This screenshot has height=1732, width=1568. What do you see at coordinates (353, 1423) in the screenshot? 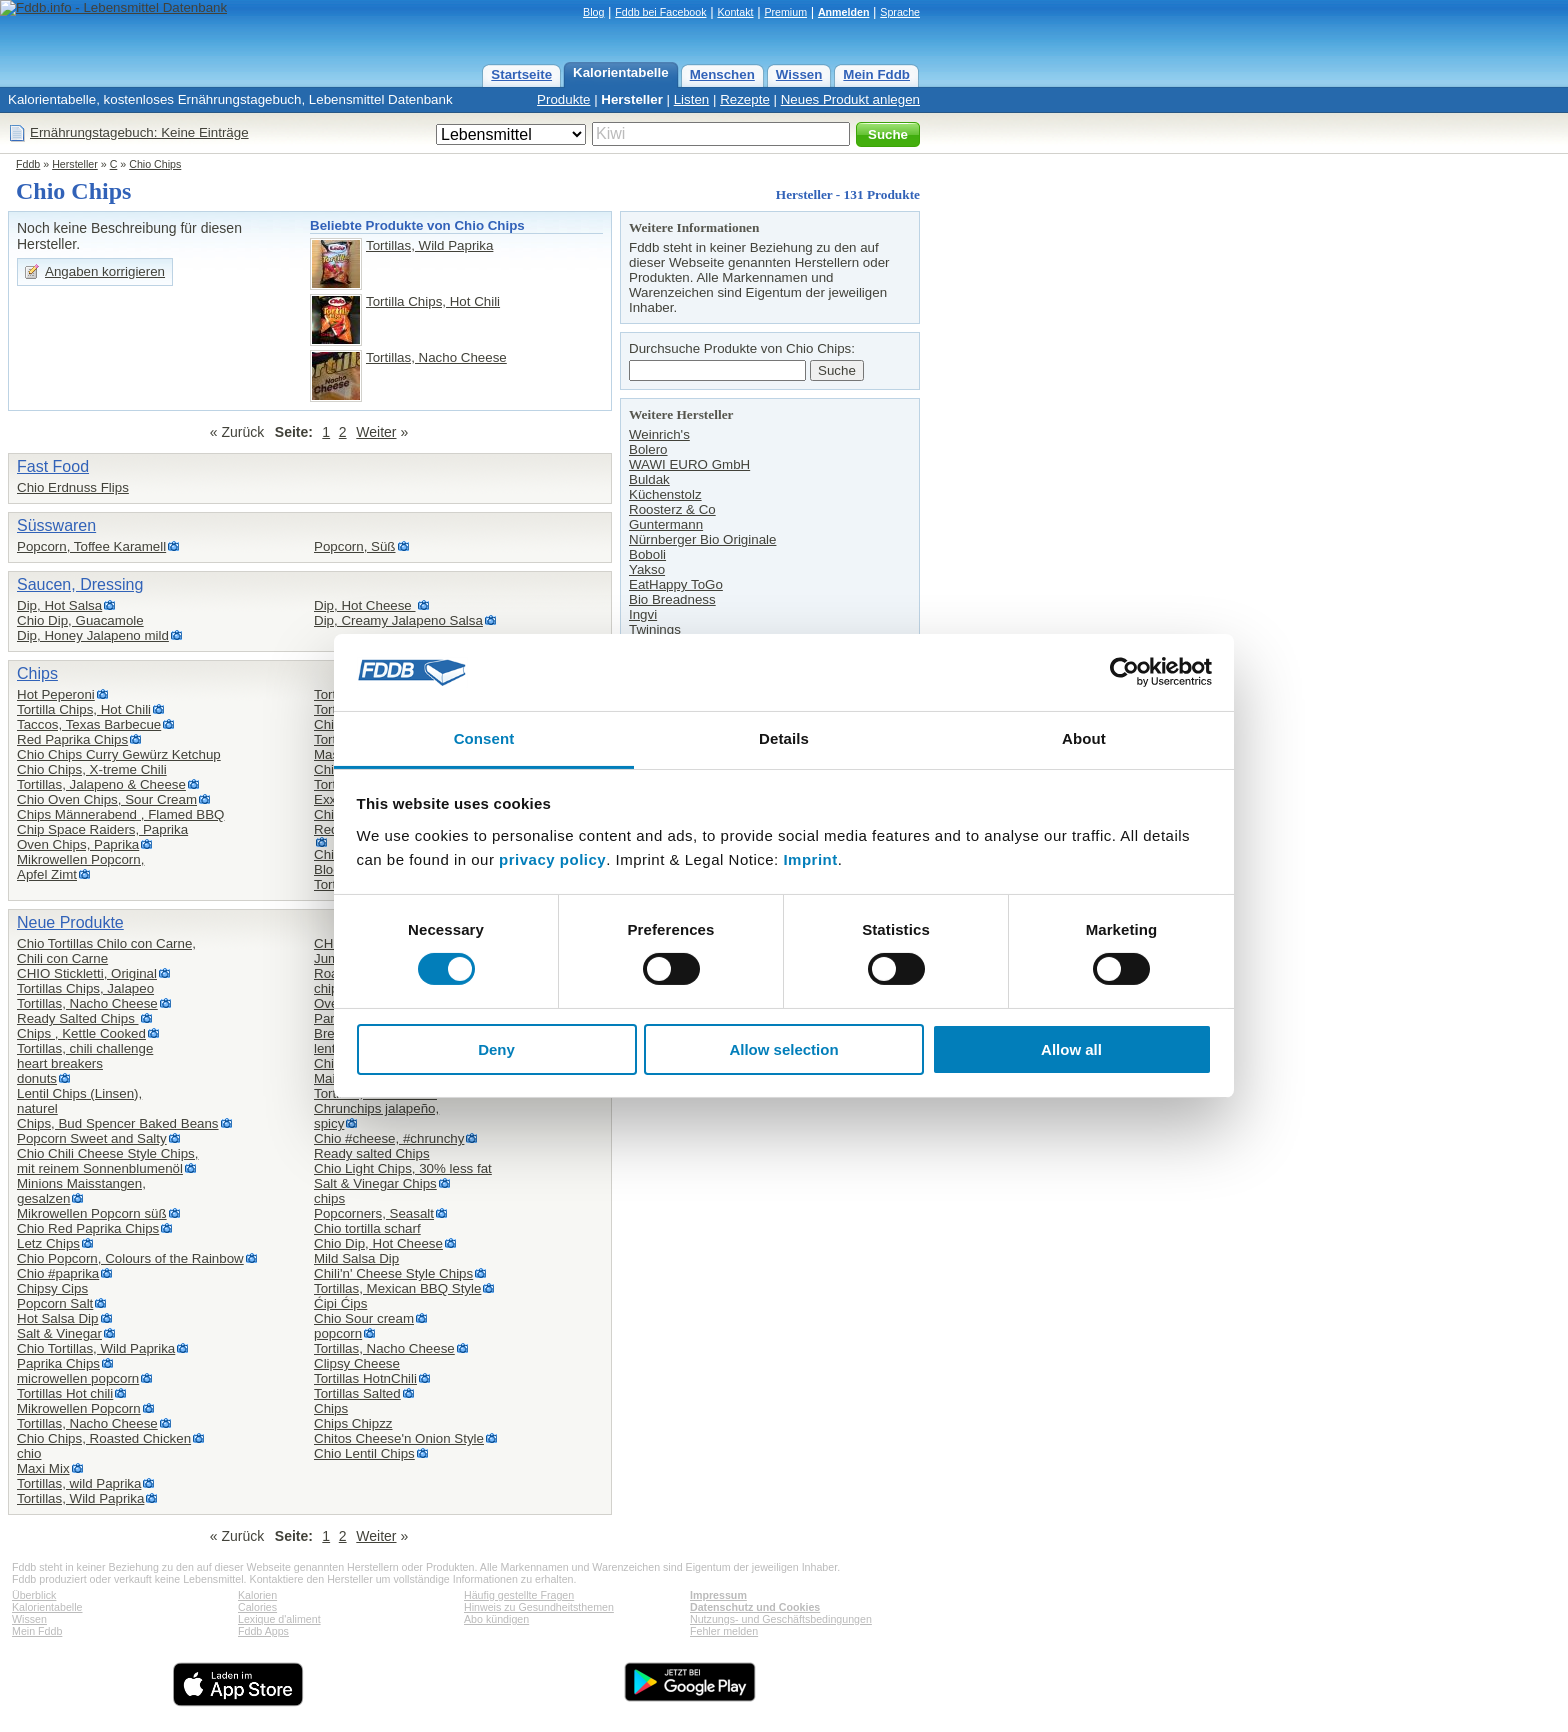
I see `Chips Chipzz` at bounding box center [353, 1423].